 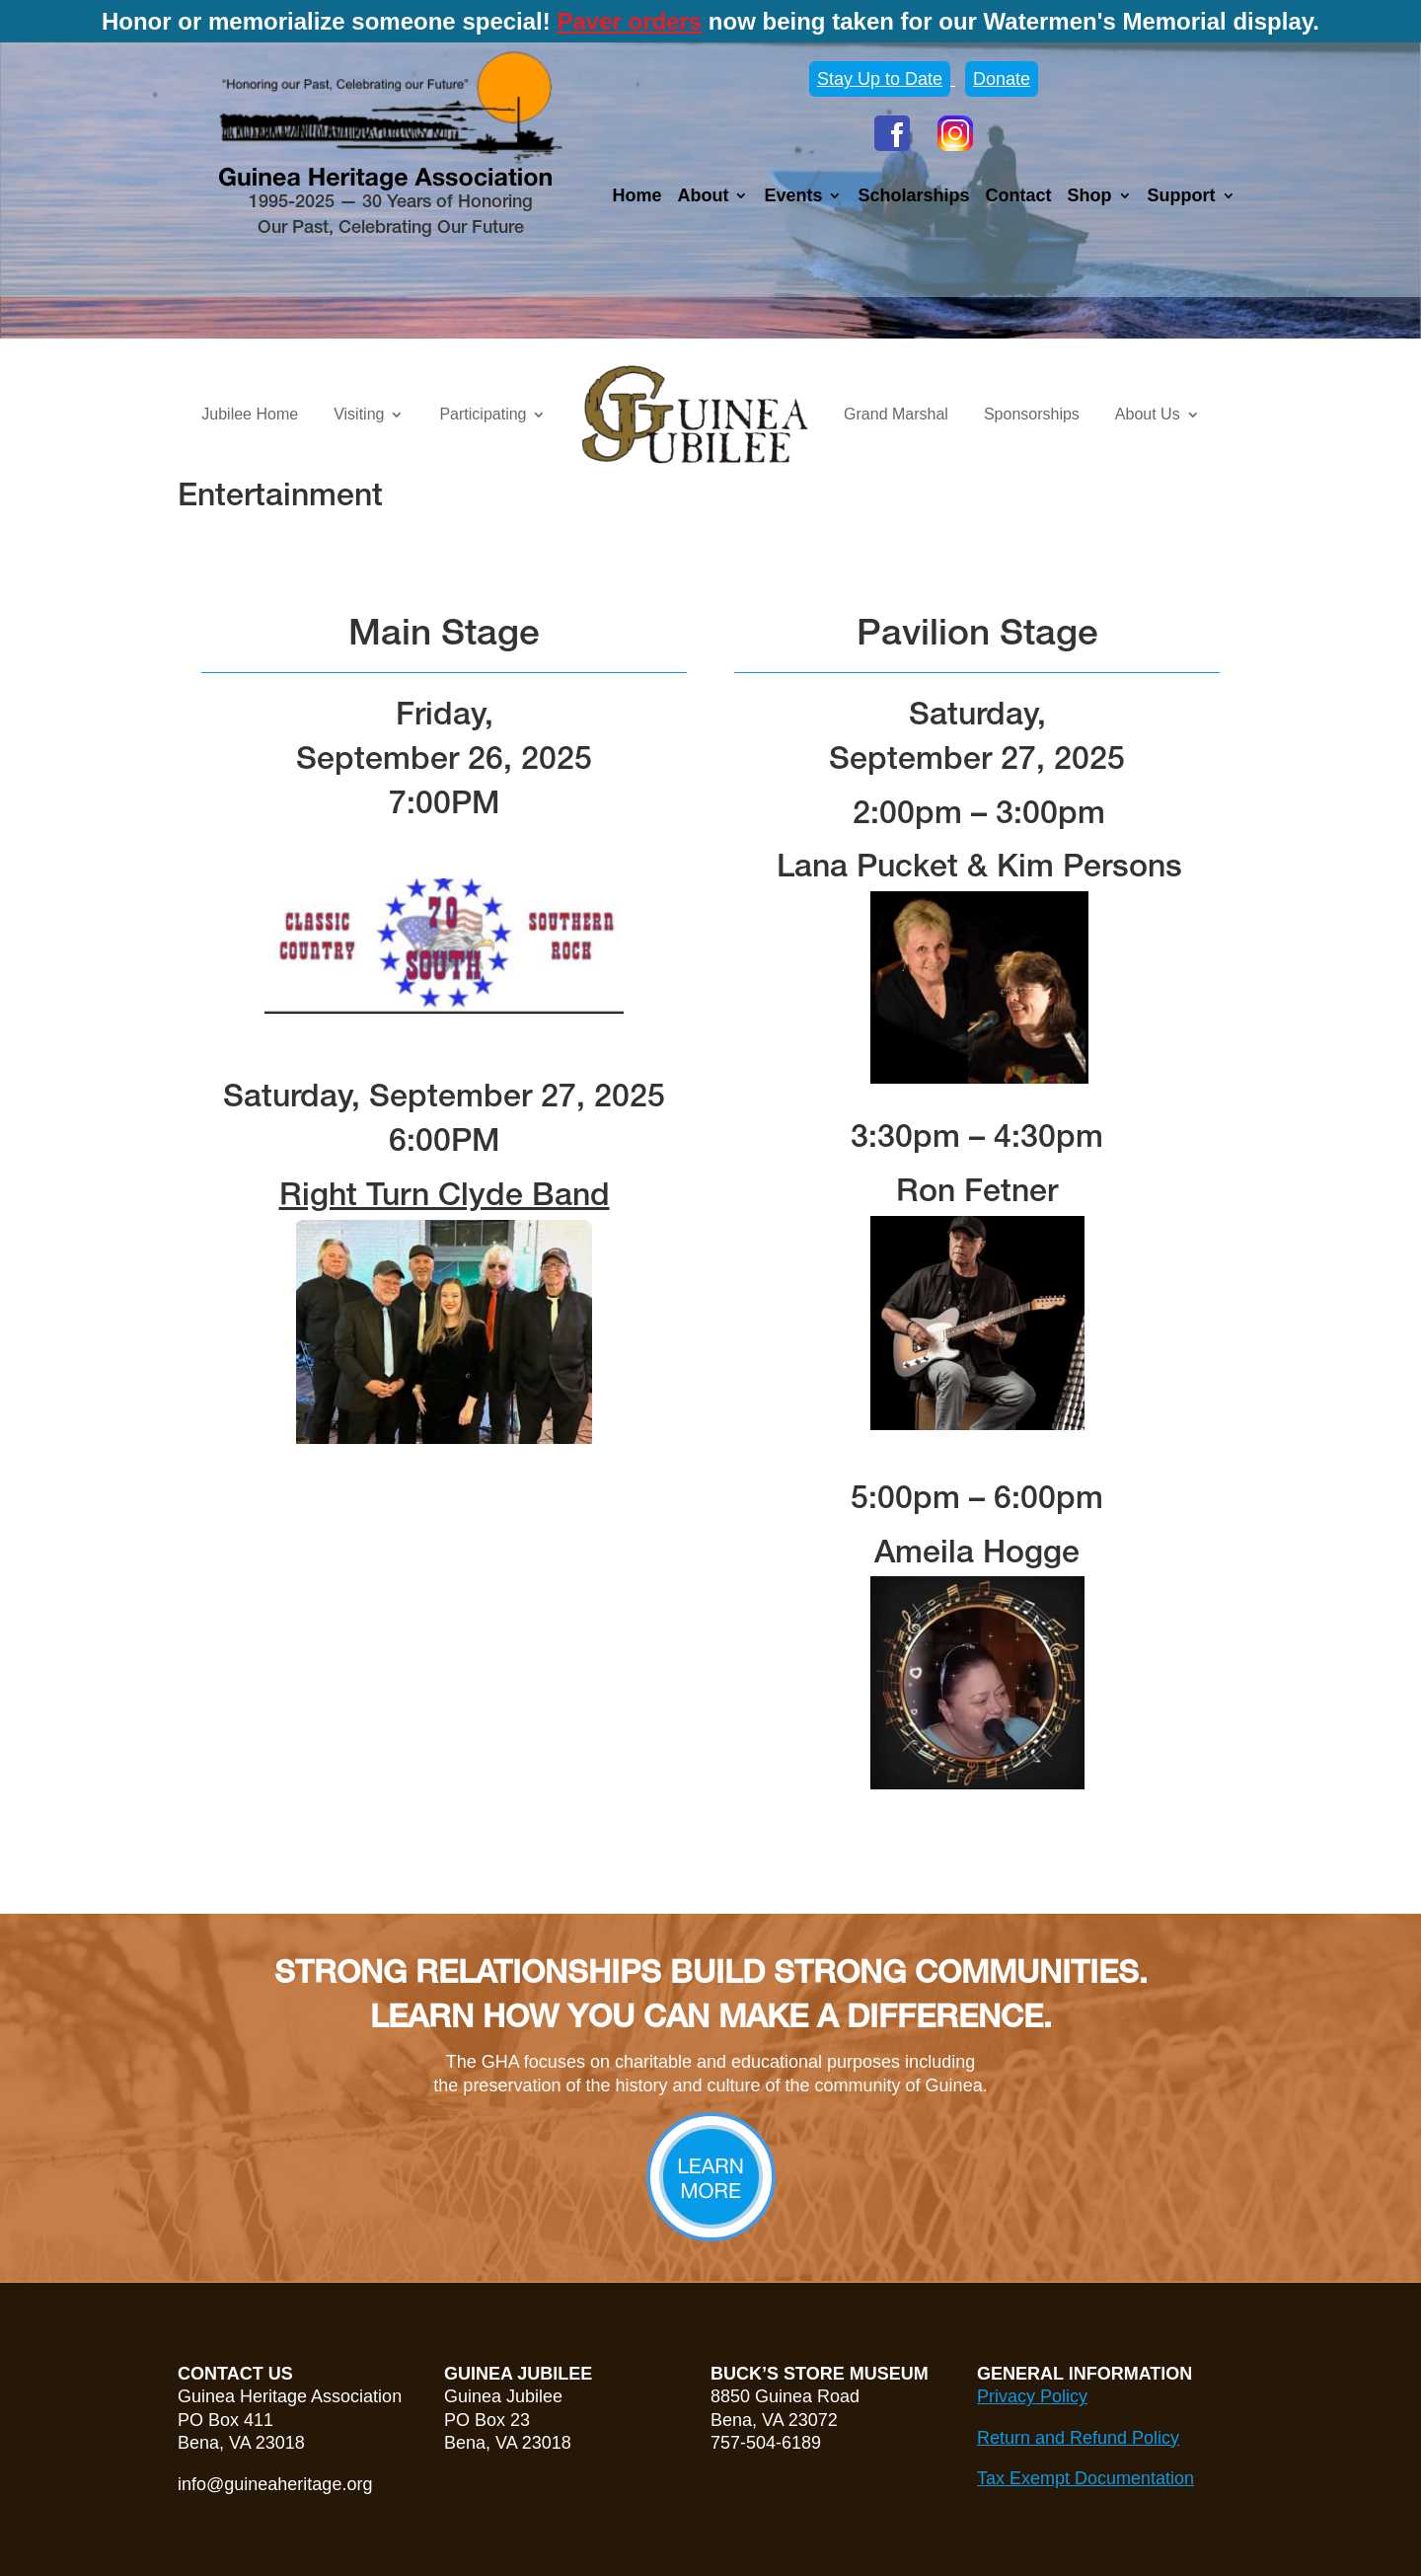 What do you see at coordinates (1147, 414) in the screenshot?
I see `About Us` at bounding box center [1147, 414].